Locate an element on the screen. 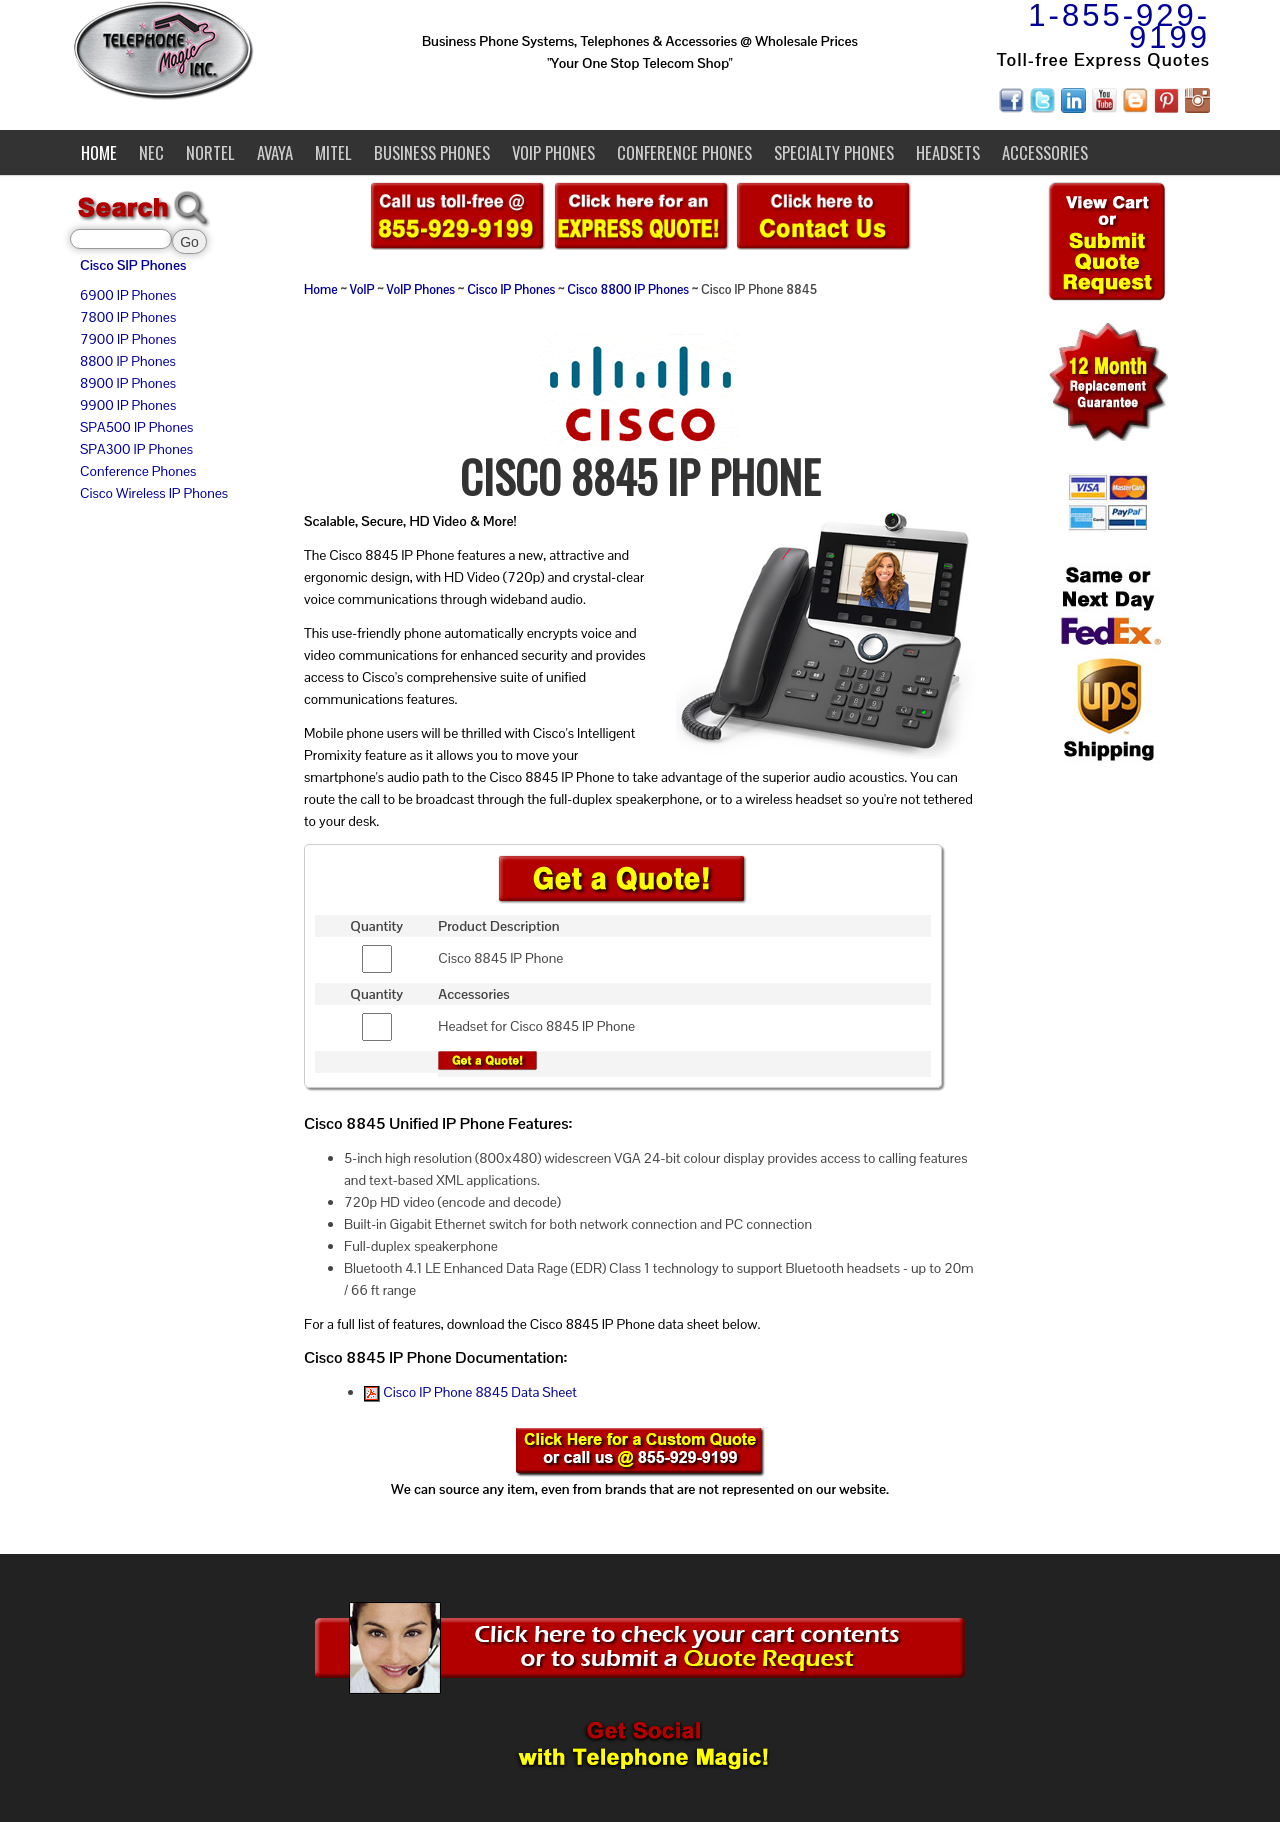  Specialty Phones is located at coordinates (834, 152).